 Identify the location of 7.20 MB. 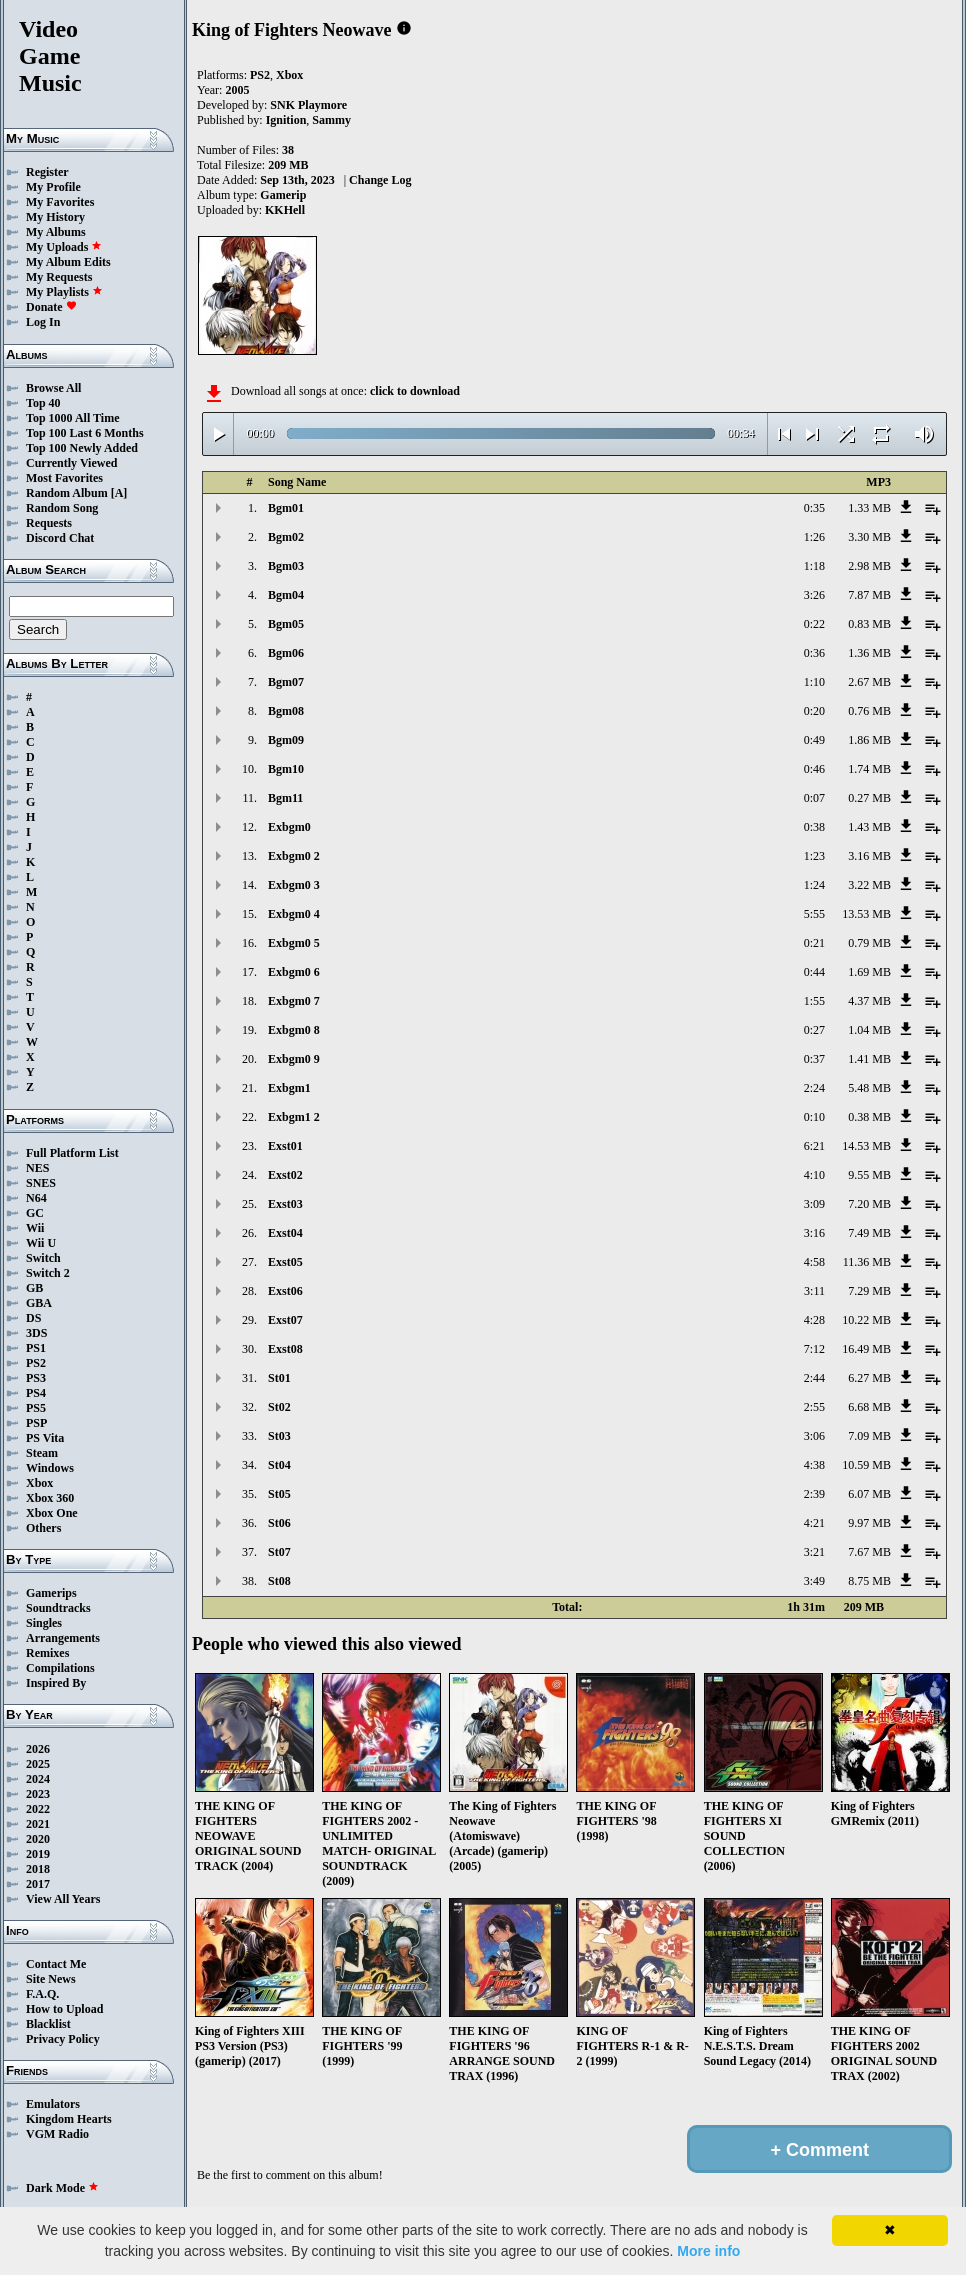
(869, 1204).